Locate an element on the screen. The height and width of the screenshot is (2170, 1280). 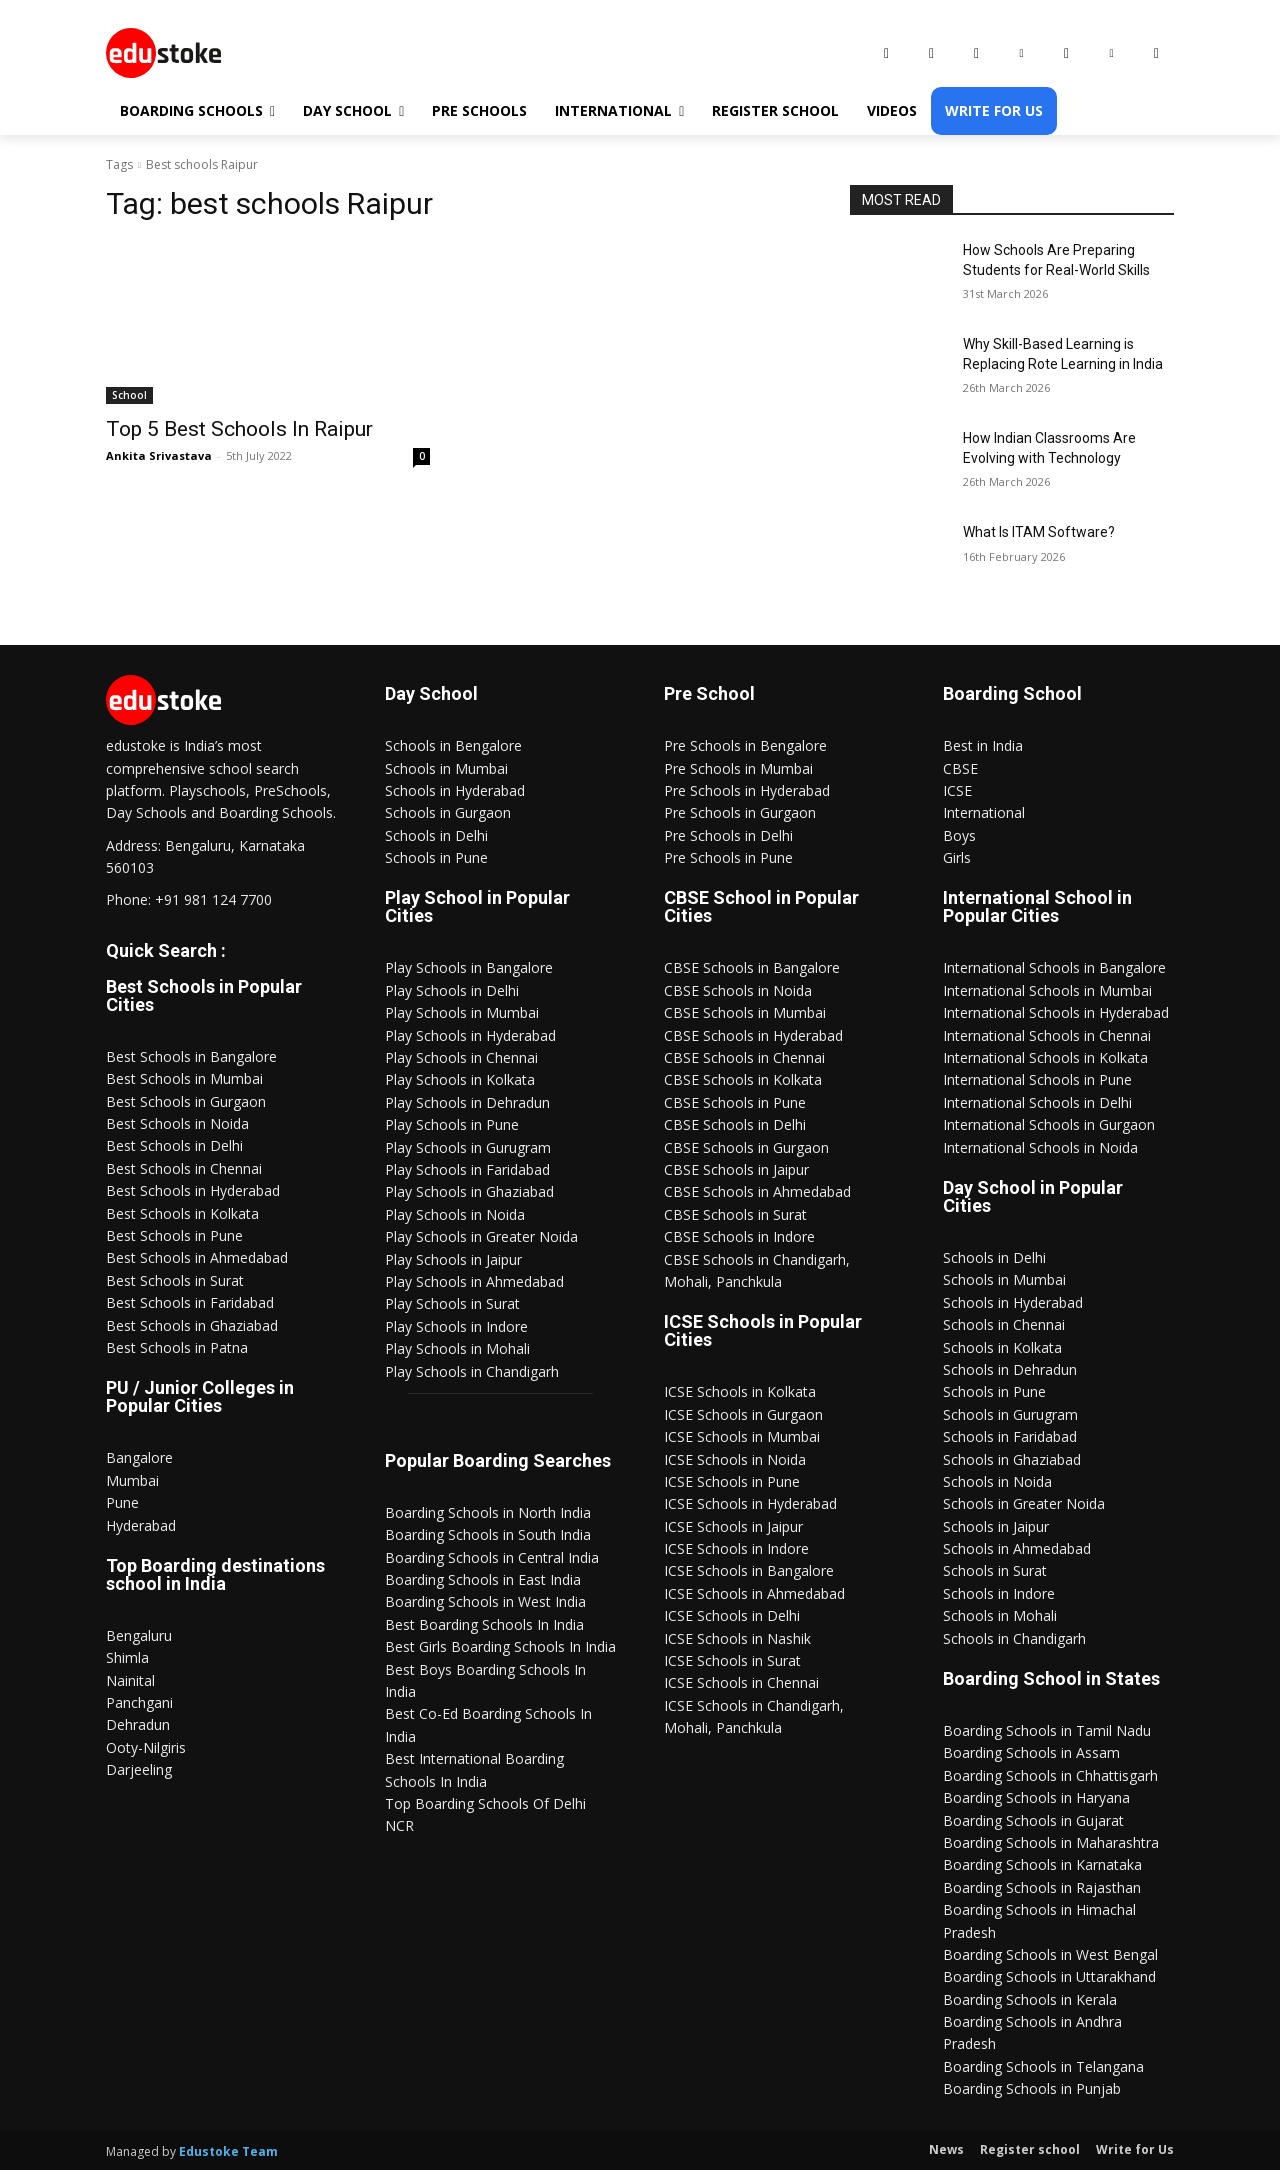
Play Schools in Kolkata is located at coordinates (460, 1079).